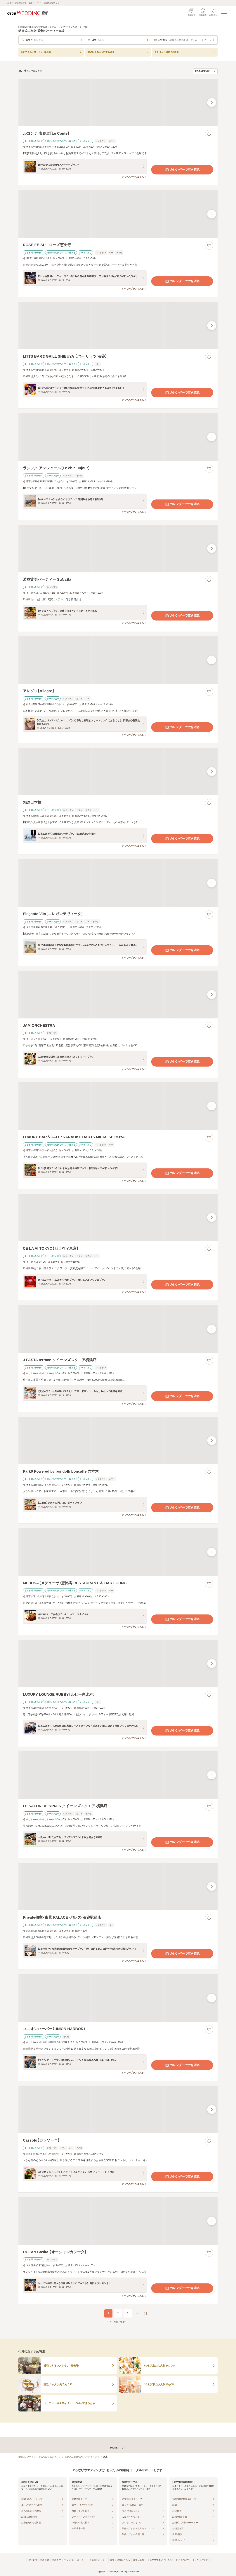 The width and height of the screenshot is (236, 2576). Describe the element at coordinates (118, 1998) in the screenshot. I see `[ユニオンハーバー（UNION HARBOR）の画像]` at that location.